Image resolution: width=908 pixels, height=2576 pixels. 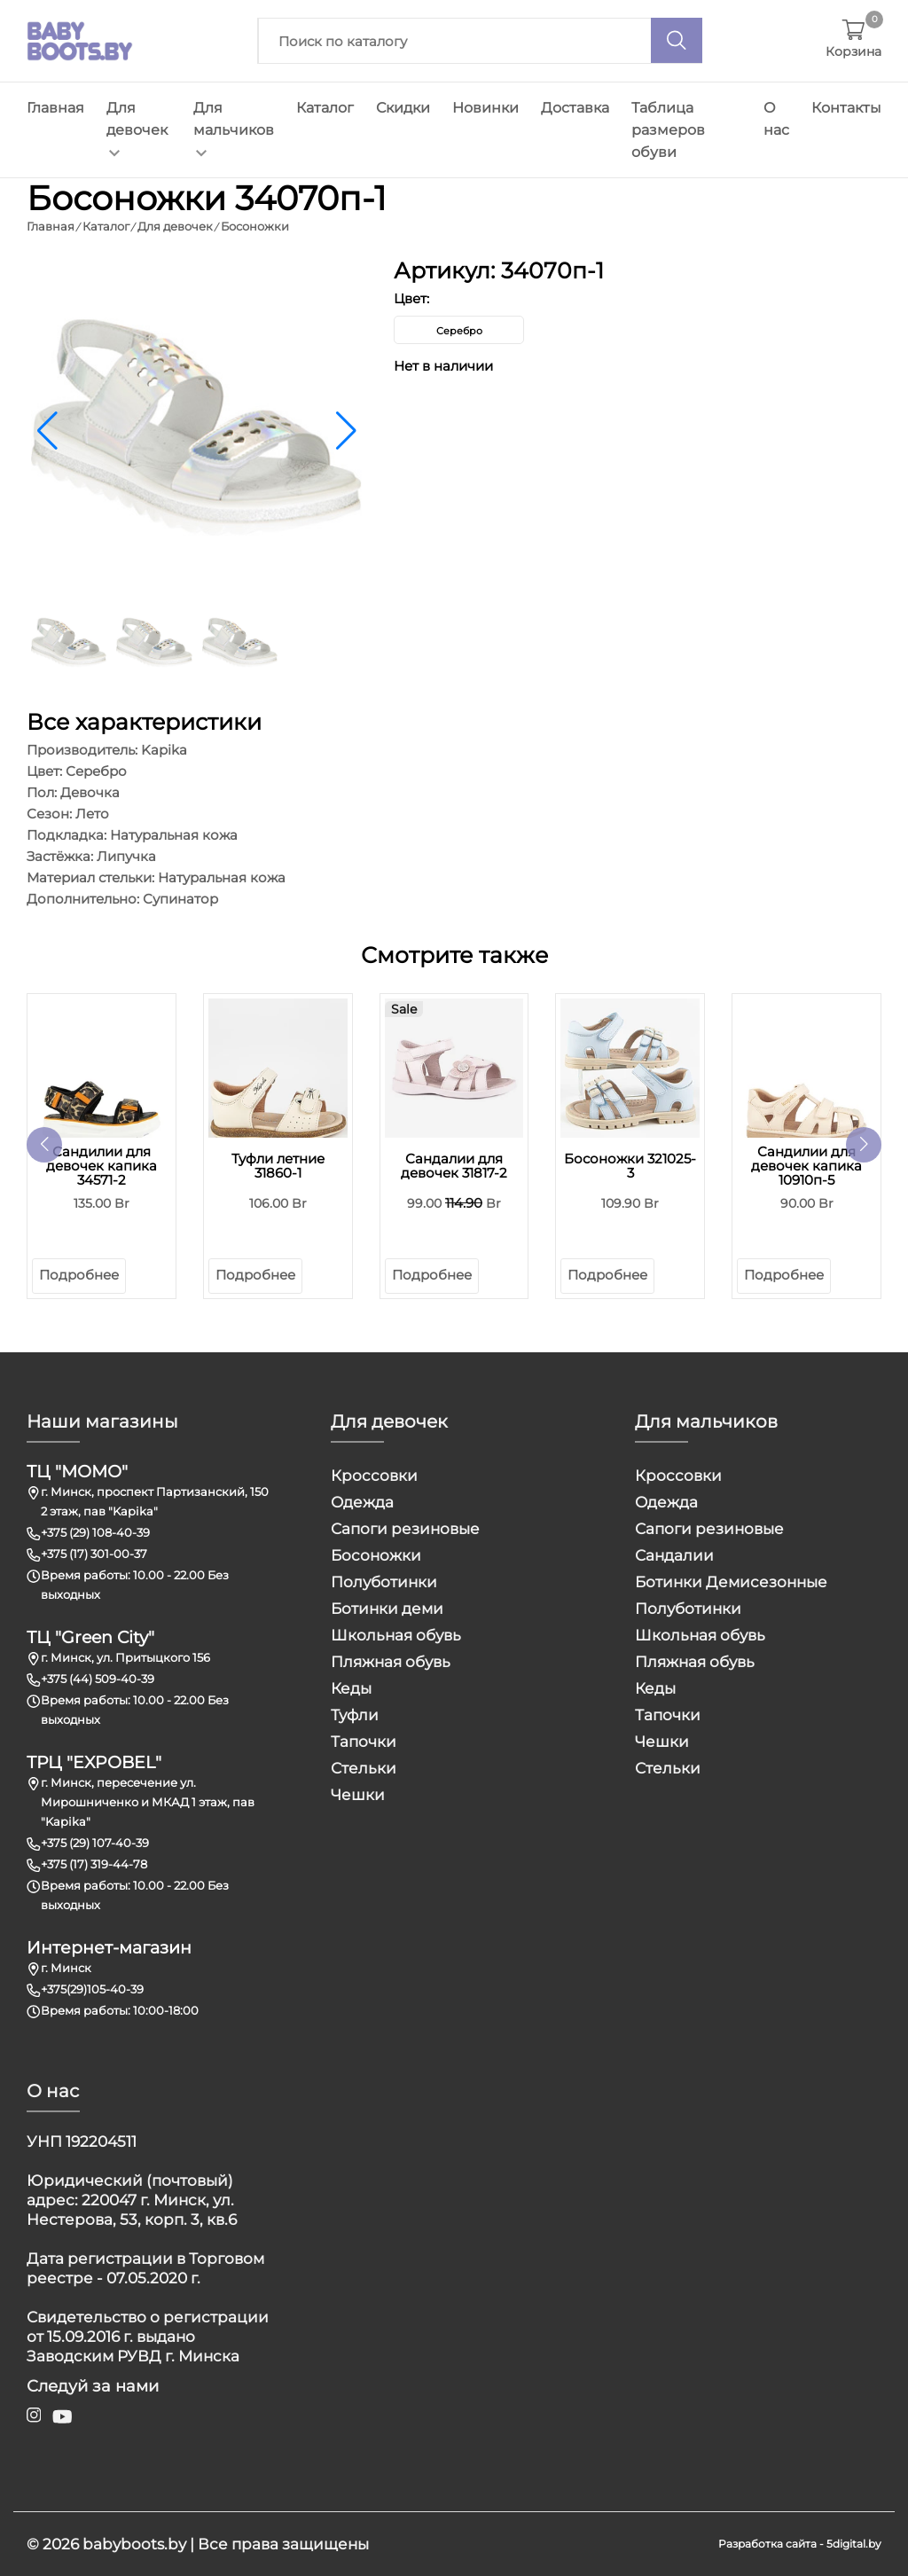 What do you see at coordinates (355, 1715) in the screenshot?
I see `Туфли` at bounding box center [355, 1715].